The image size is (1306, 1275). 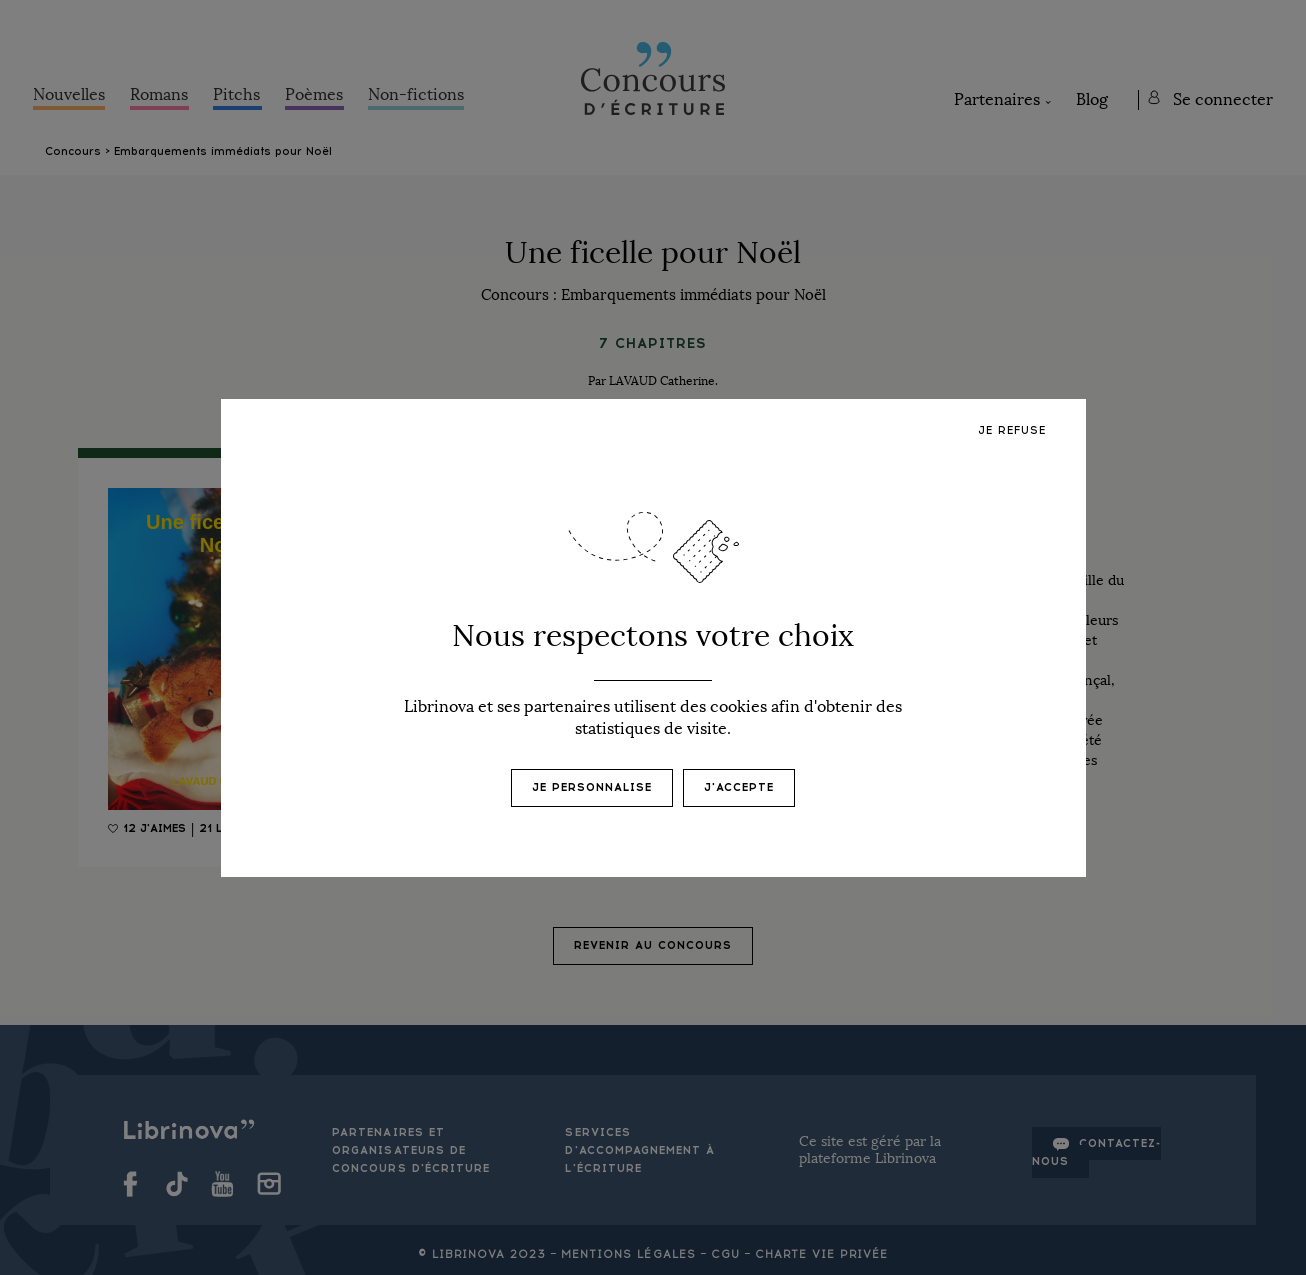 I want to click on Je personnalise, so click(x=592, y=787).